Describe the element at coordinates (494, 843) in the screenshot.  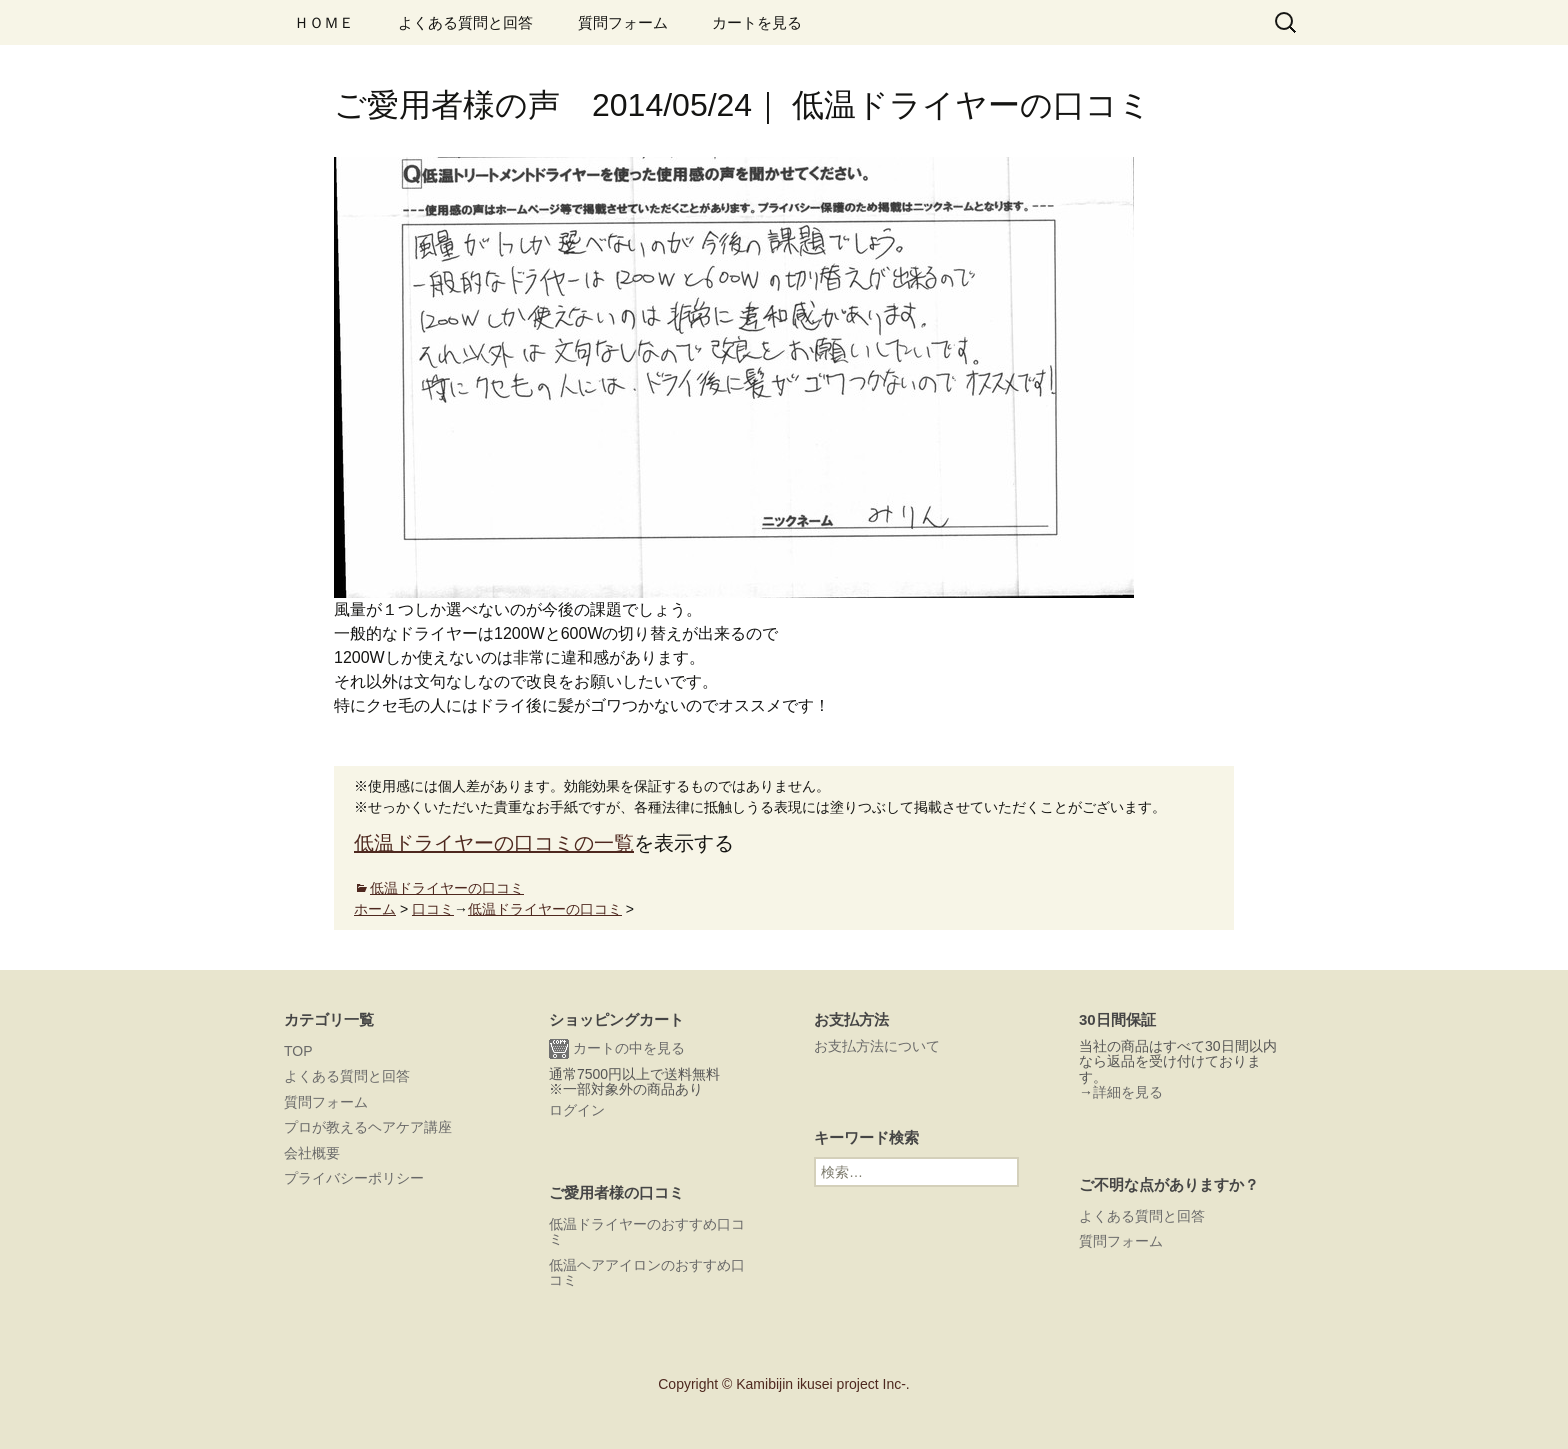
I see `低温ドライヤーの口コミの一覧` at that location.